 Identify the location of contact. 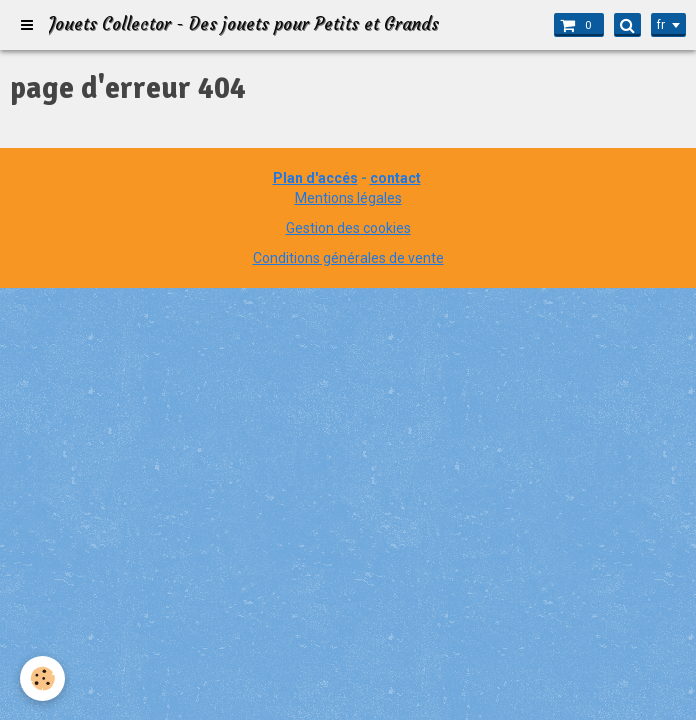
(395, 178).